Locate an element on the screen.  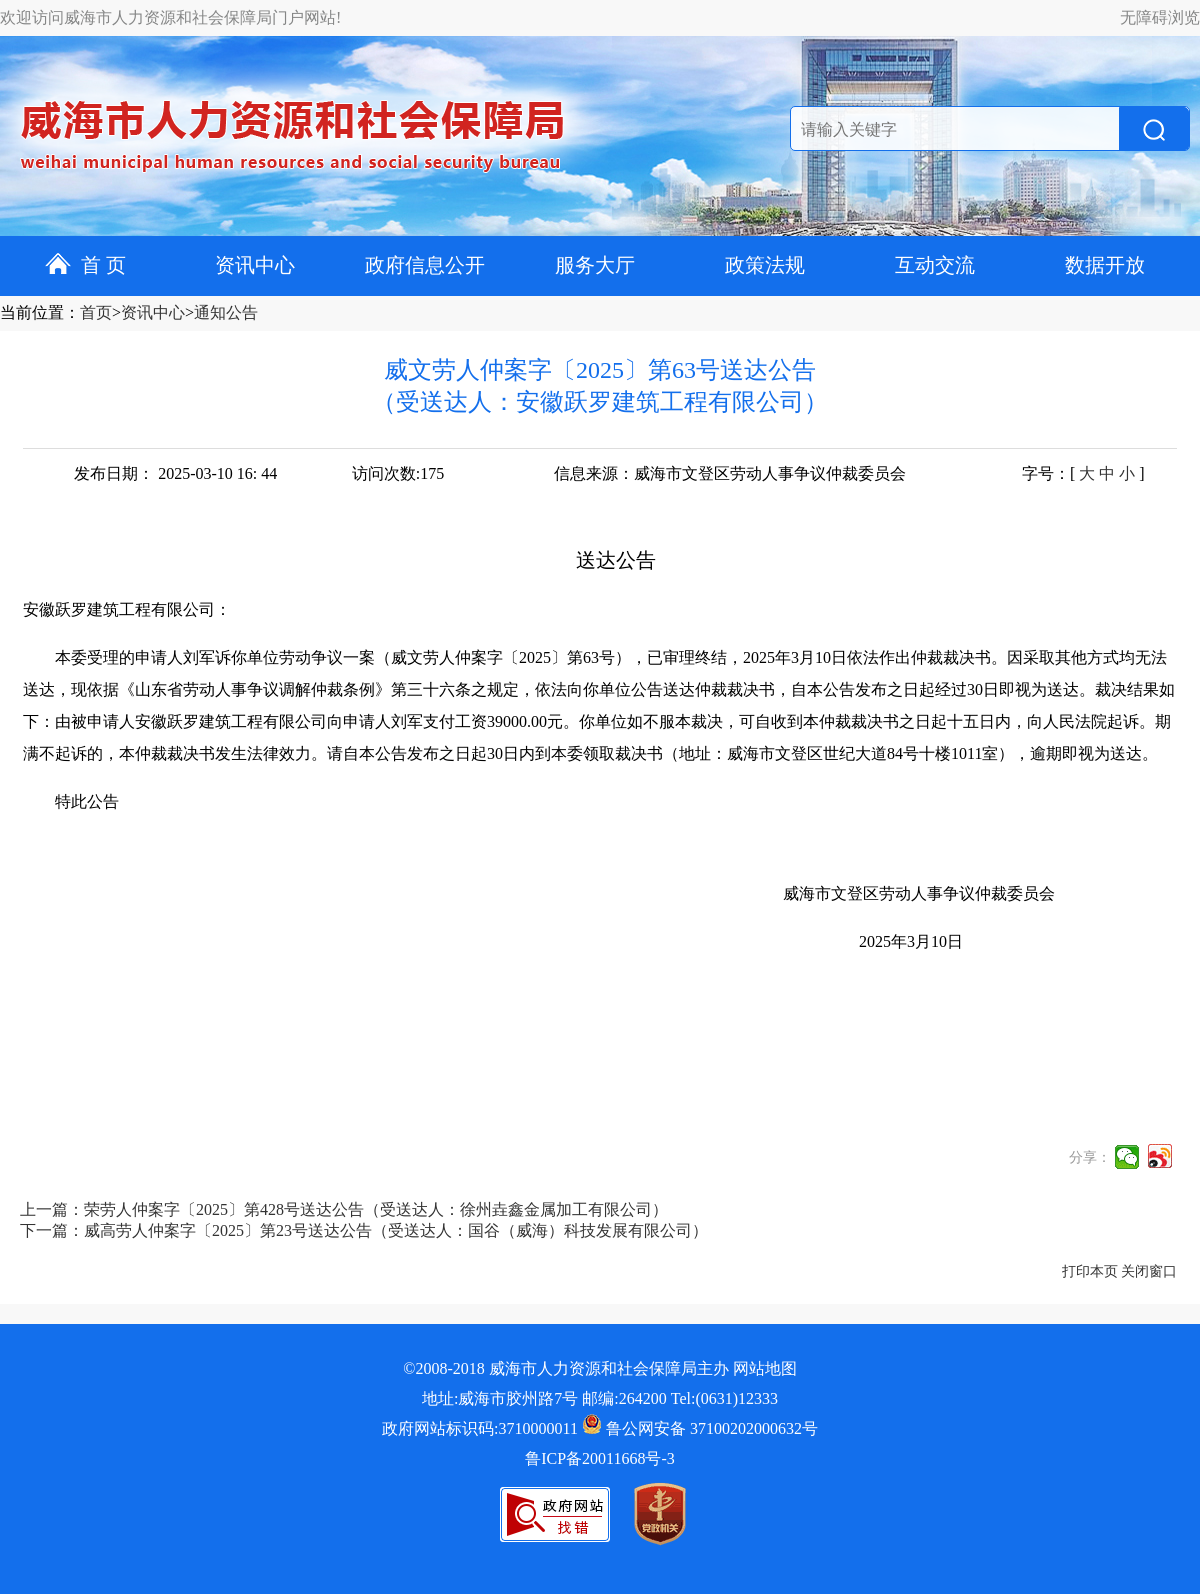
首页 is located at coordinates (96, 312).